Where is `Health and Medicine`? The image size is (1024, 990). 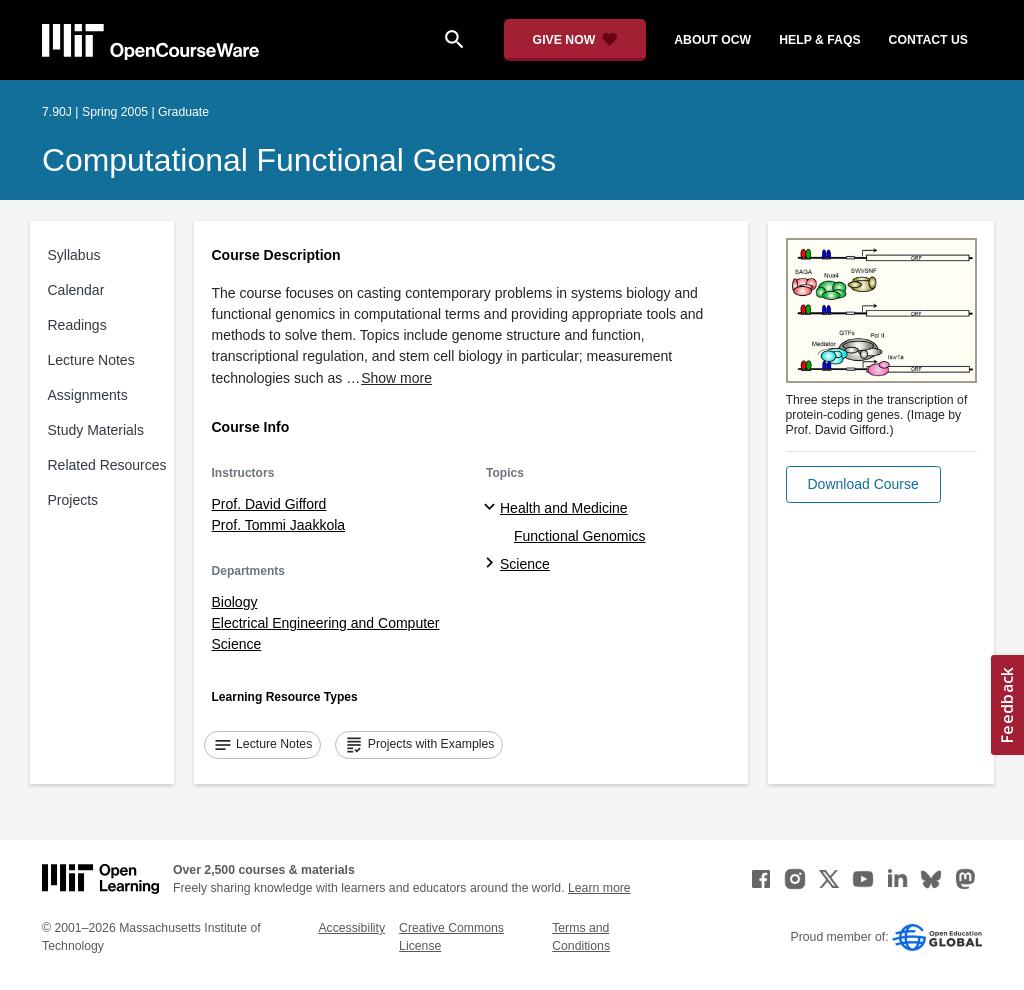
Health and Medicine is located at coordinates (564, 508).